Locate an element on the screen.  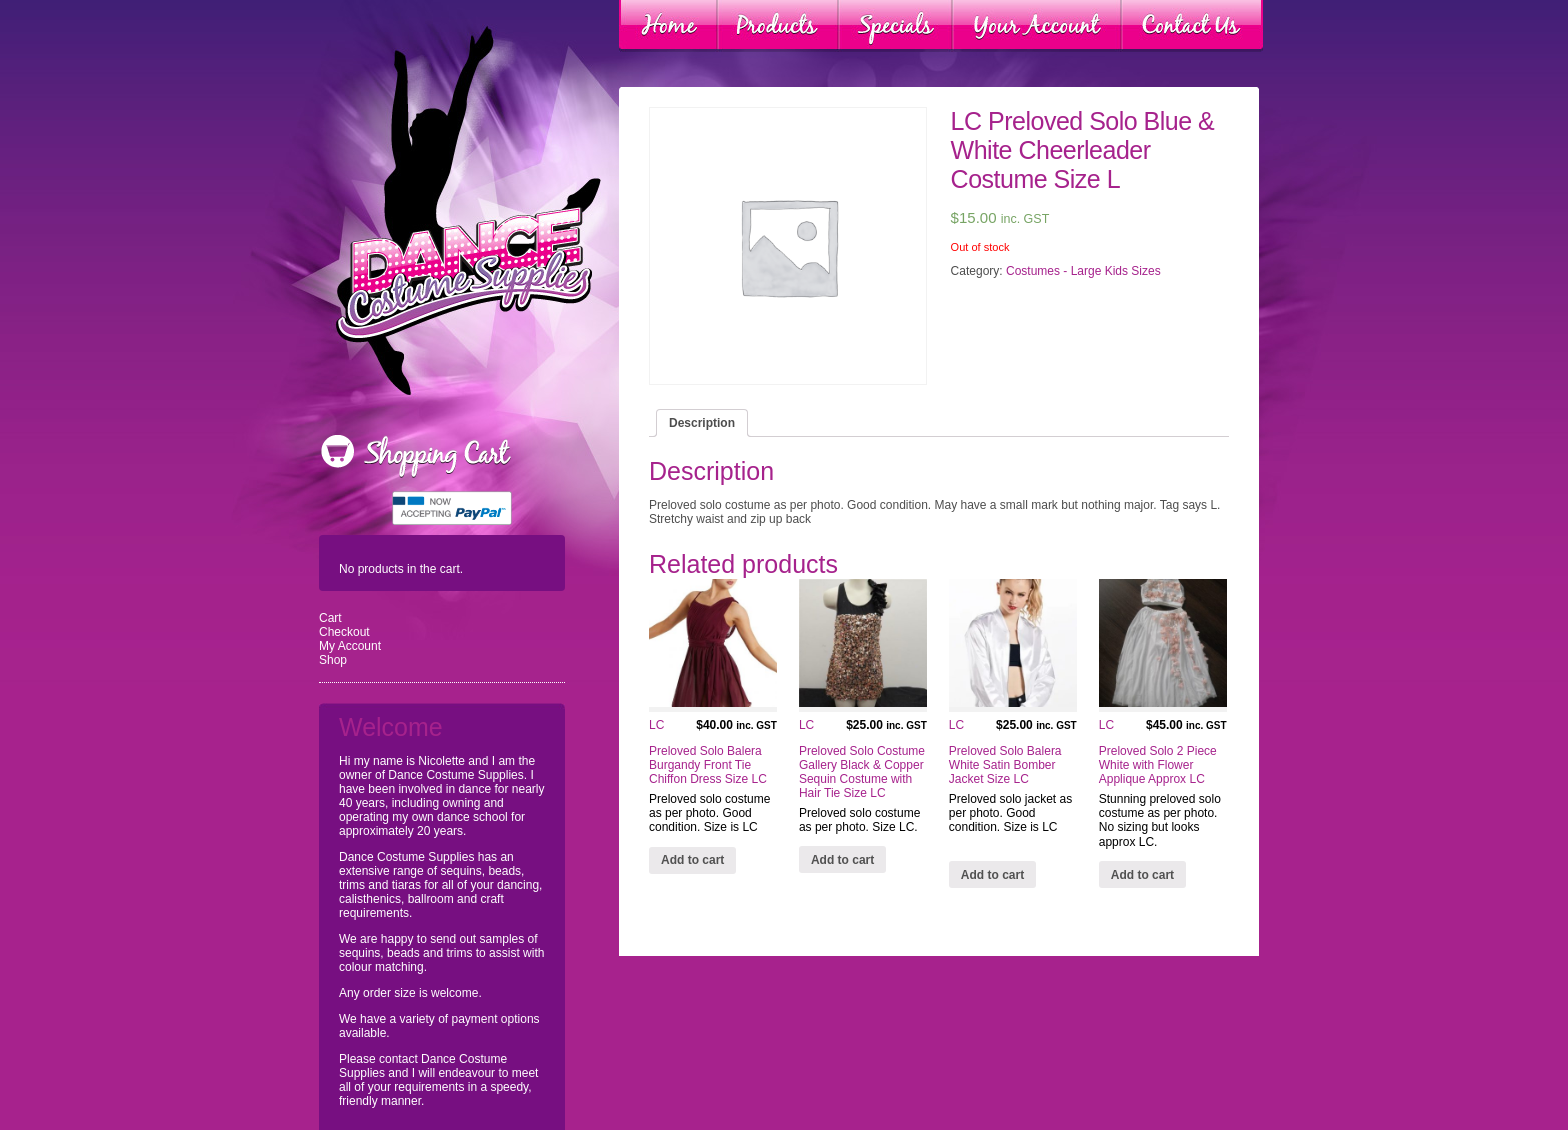
Add to cart [Add “LC Preloved Solo Balera Burgandy Front Tie Chiffon Dress Size LC” to your cart] is located at coordinates (692, 860).